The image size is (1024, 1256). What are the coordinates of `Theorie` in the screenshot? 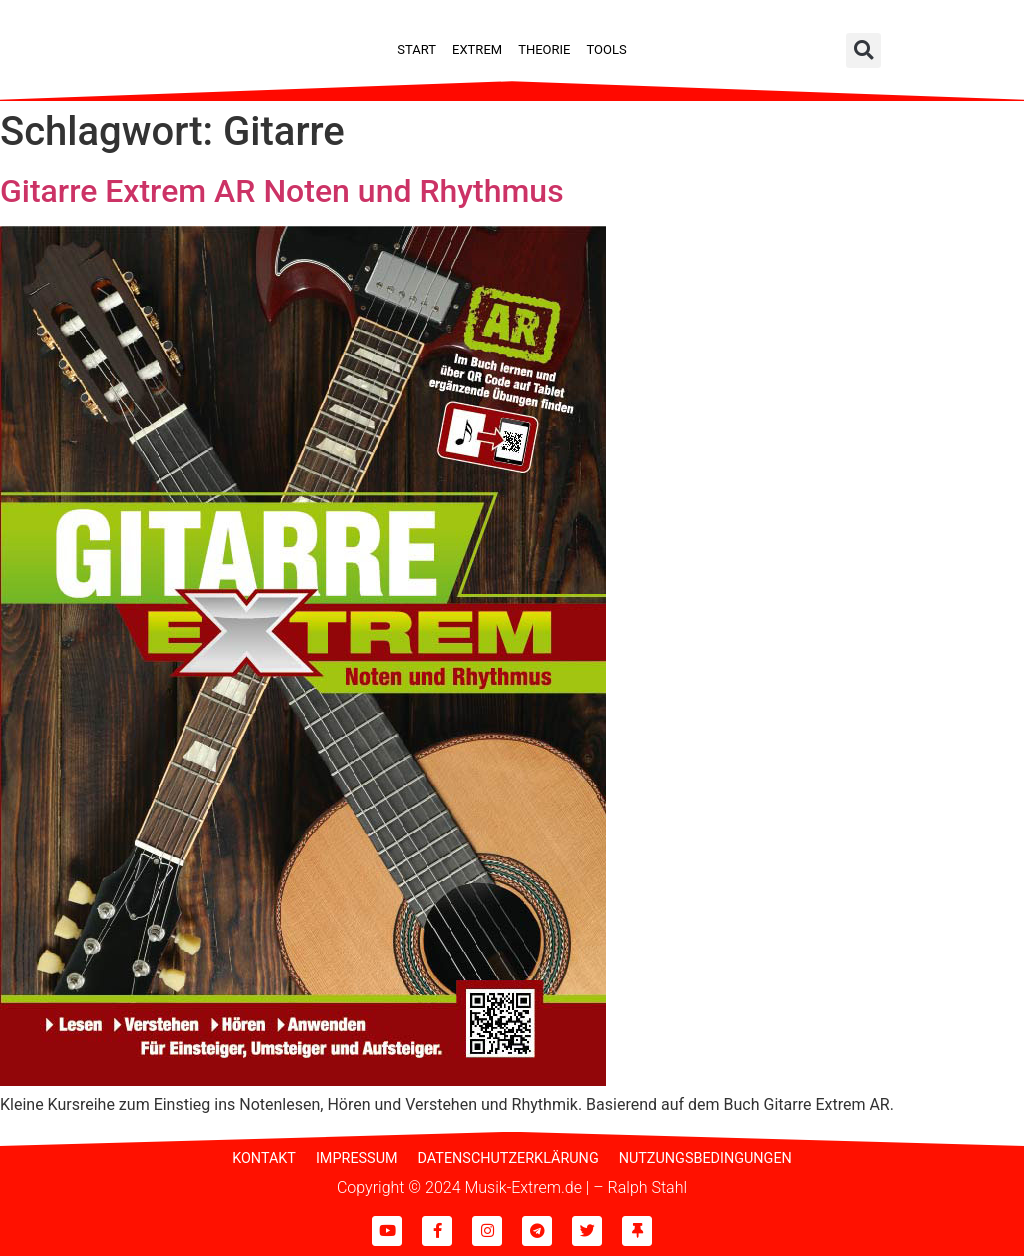 It's located at (544, 49).